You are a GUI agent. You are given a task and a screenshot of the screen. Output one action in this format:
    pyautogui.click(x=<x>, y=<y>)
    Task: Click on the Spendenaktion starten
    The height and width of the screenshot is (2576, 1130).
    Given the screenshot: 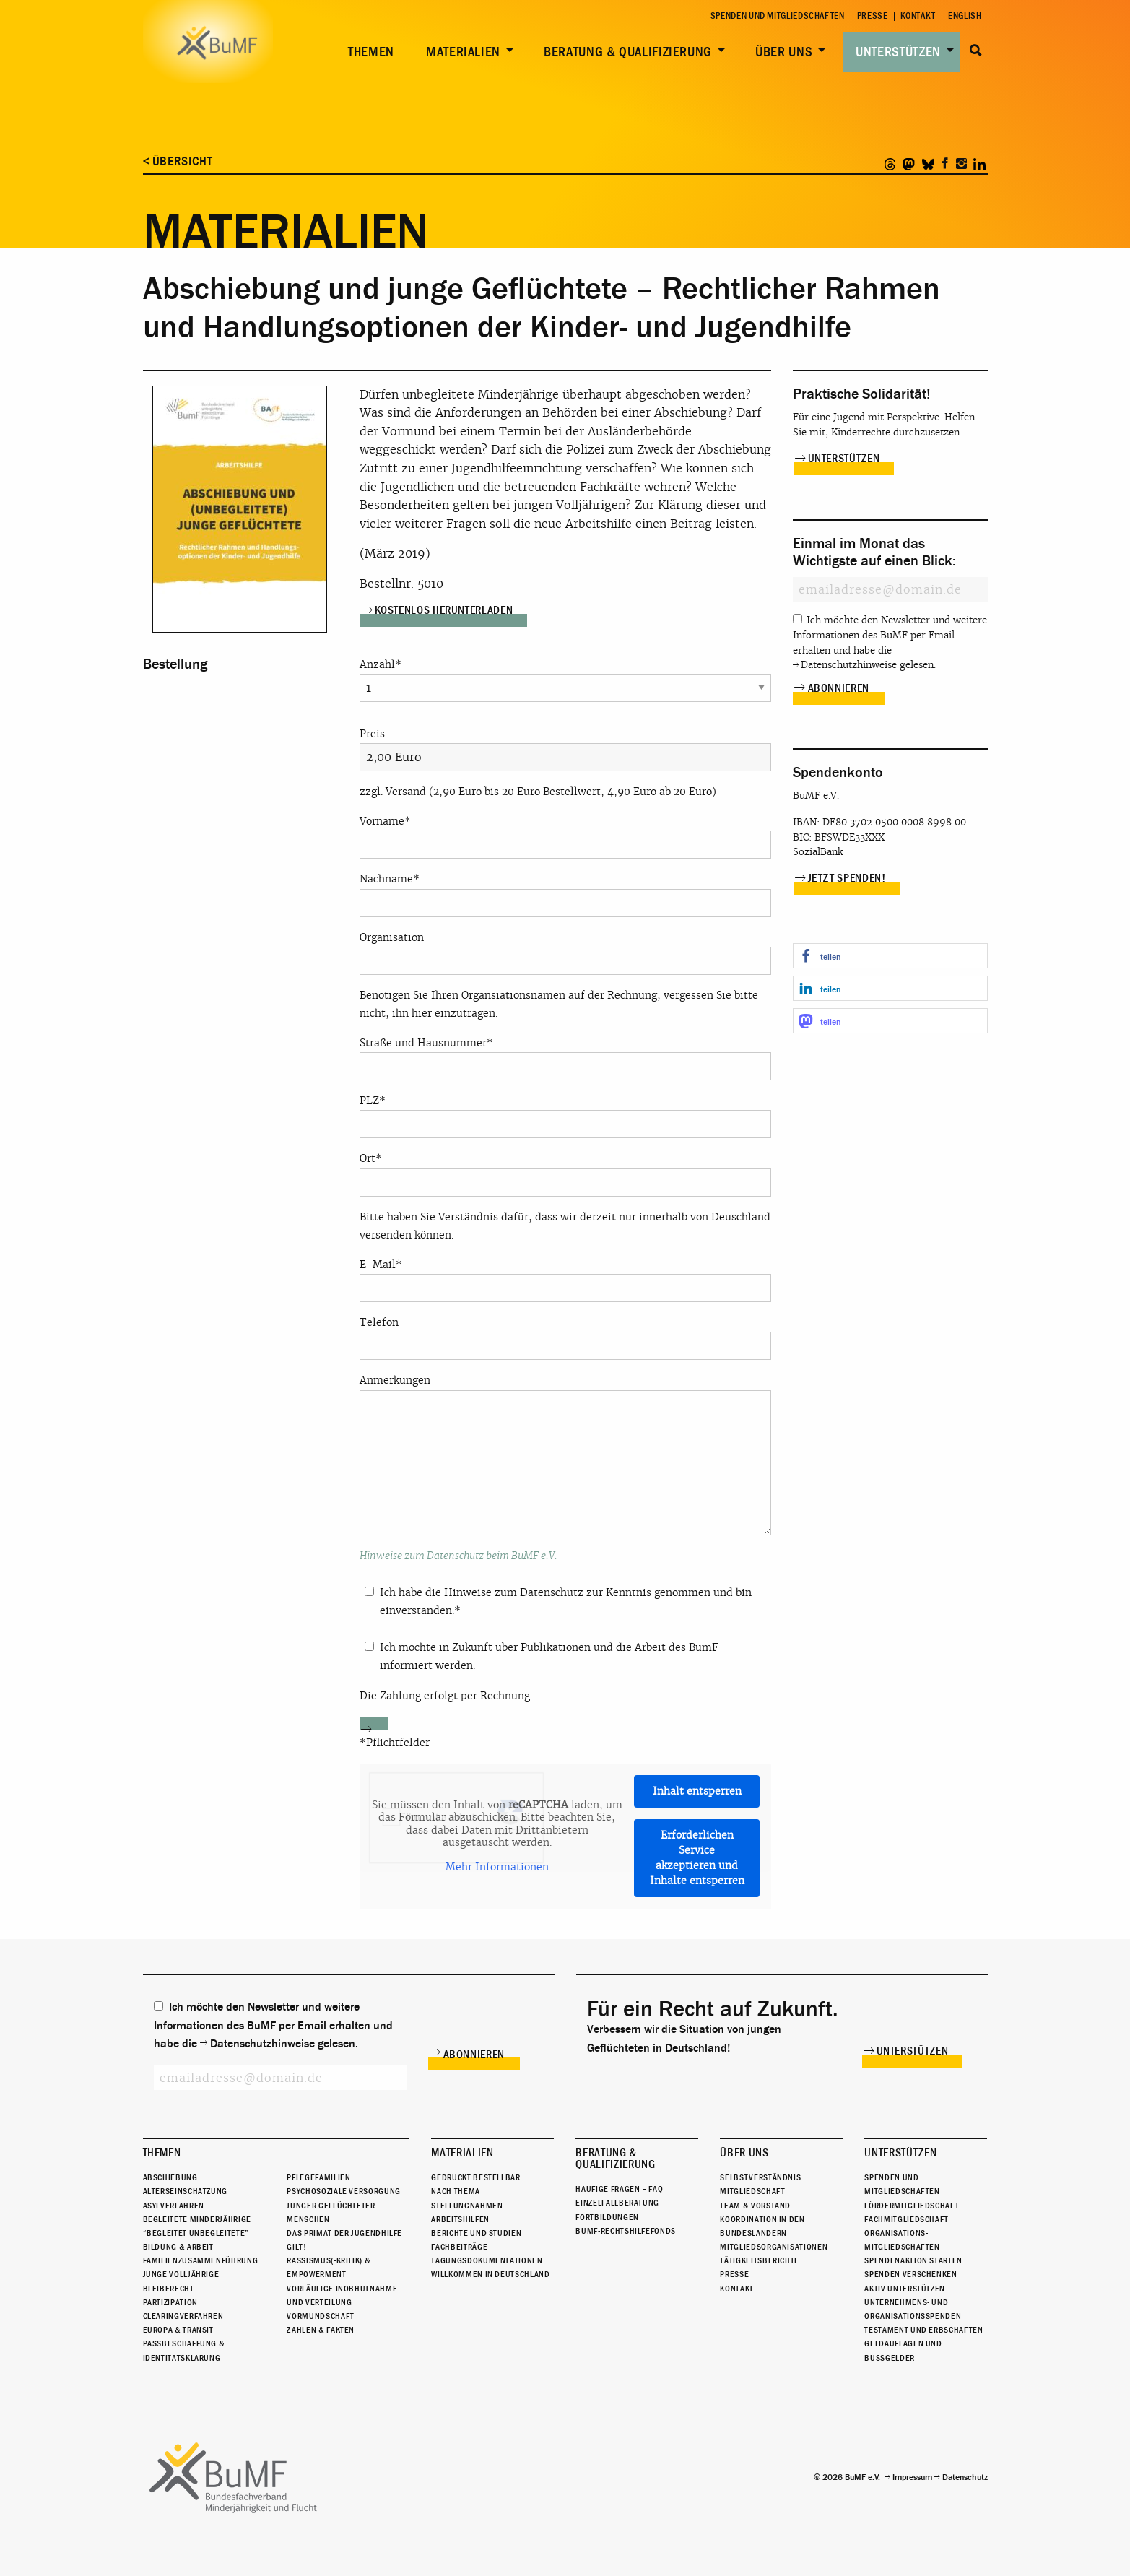 What is the action you would take?
    pyautogui.click(x=913, y=2260)
    